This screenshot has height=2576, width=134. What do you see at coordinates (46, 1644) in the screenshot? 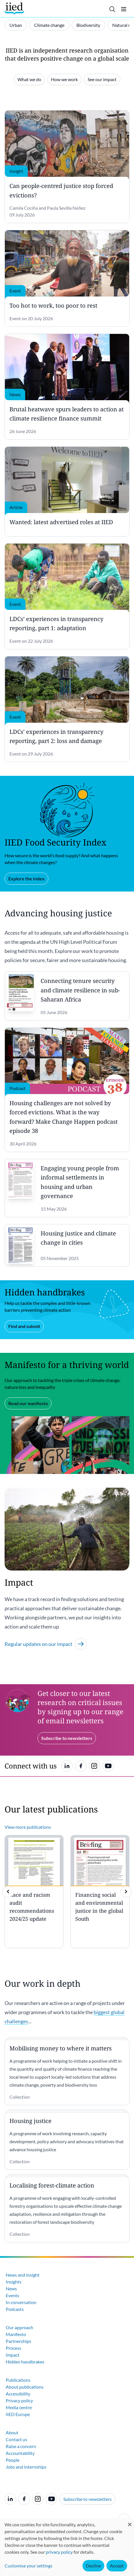
I see `Regular updates on our impact` at bounding box center [46, 1644].